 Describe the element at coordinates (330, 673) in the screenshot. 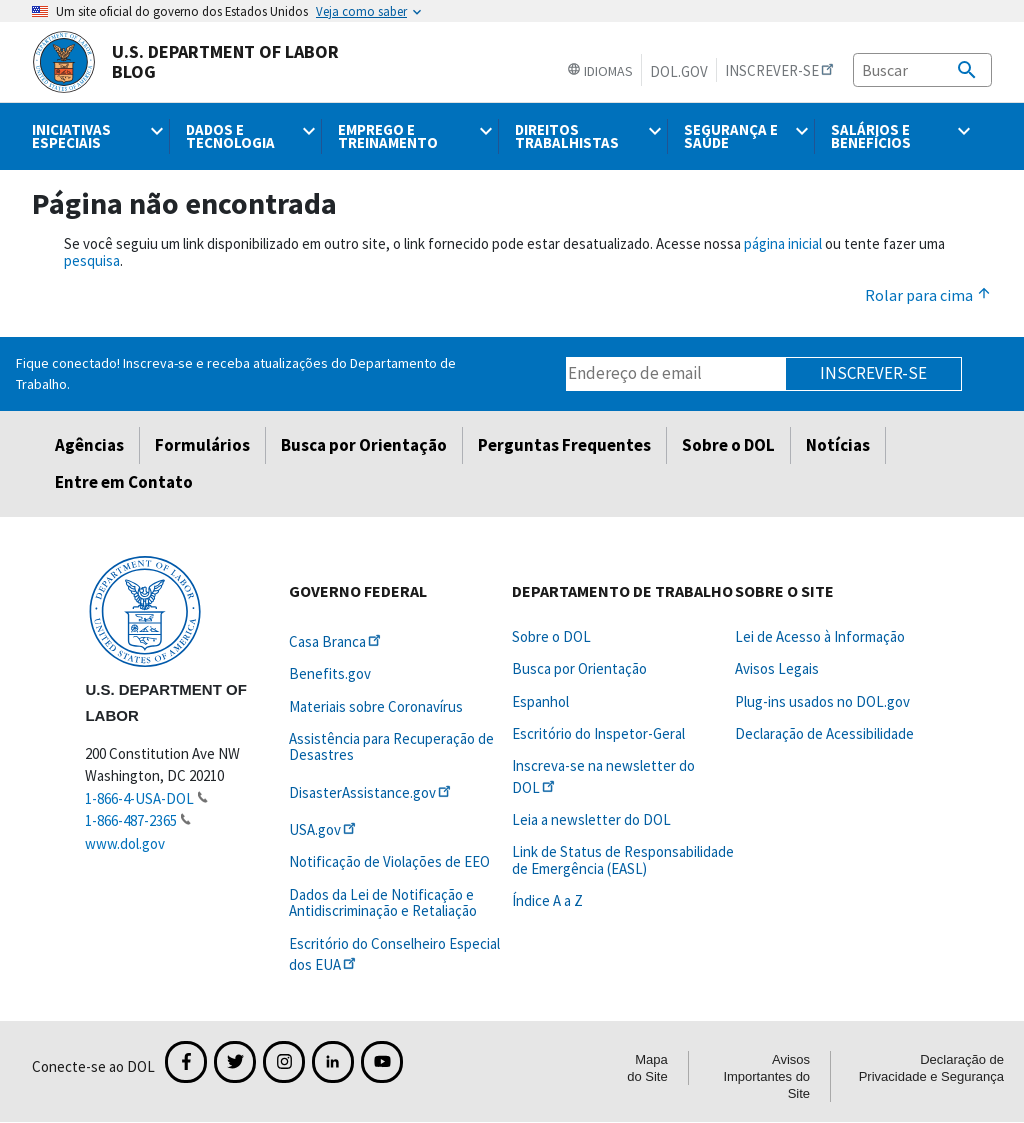

I see `Benefits.gov` at that location.